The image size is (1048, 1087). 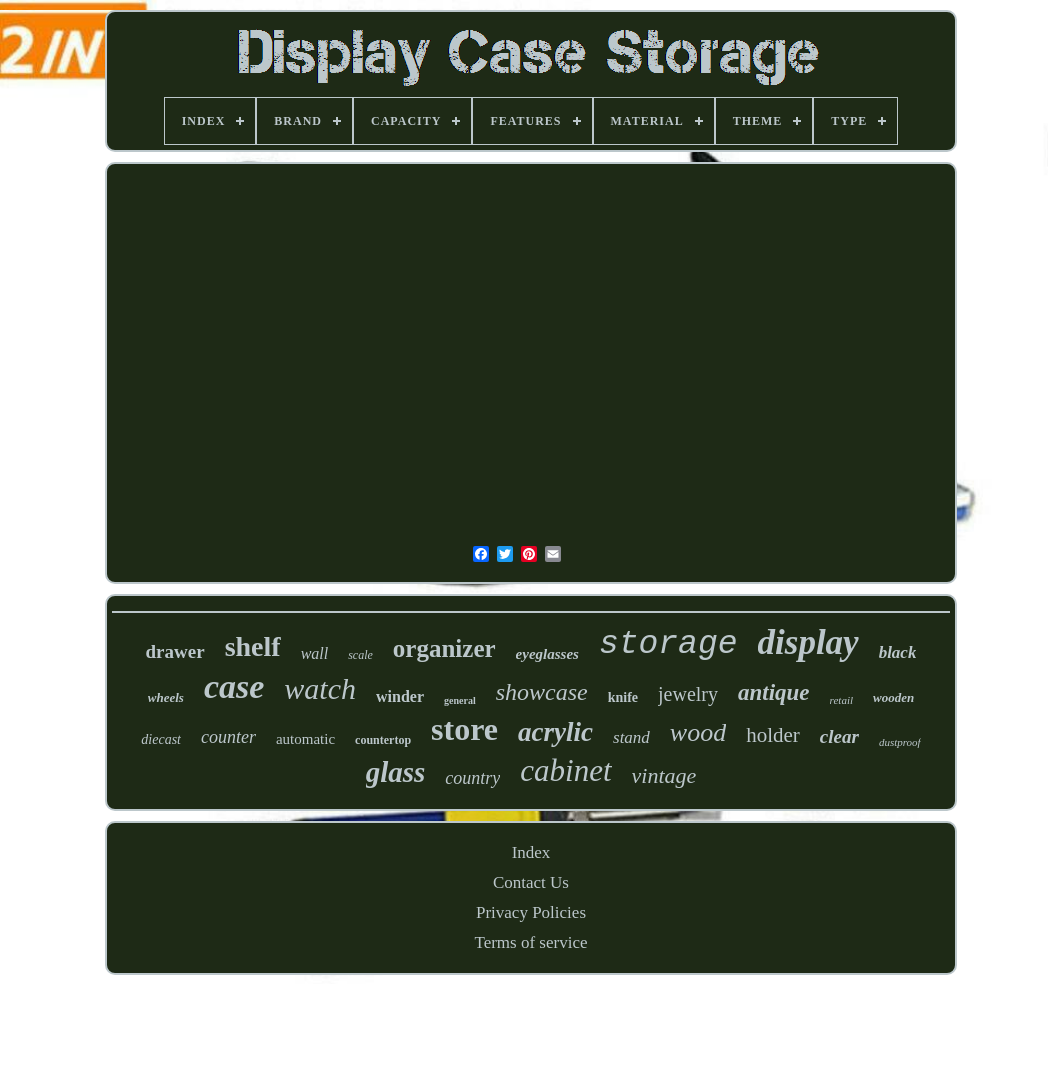 I want to click on wood, so click(x=698, y=732).